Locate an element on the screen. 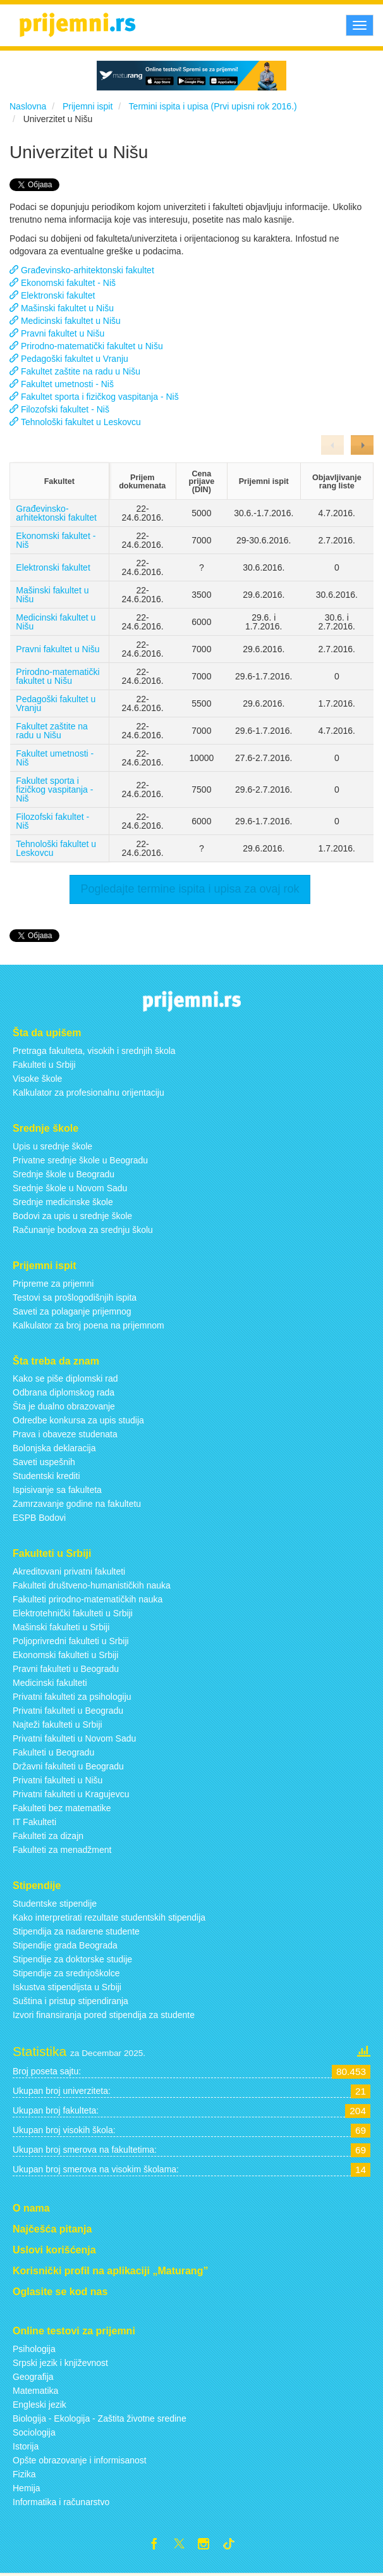  Mašinski fakultet u Nišu is located at coordinates (52, 594).